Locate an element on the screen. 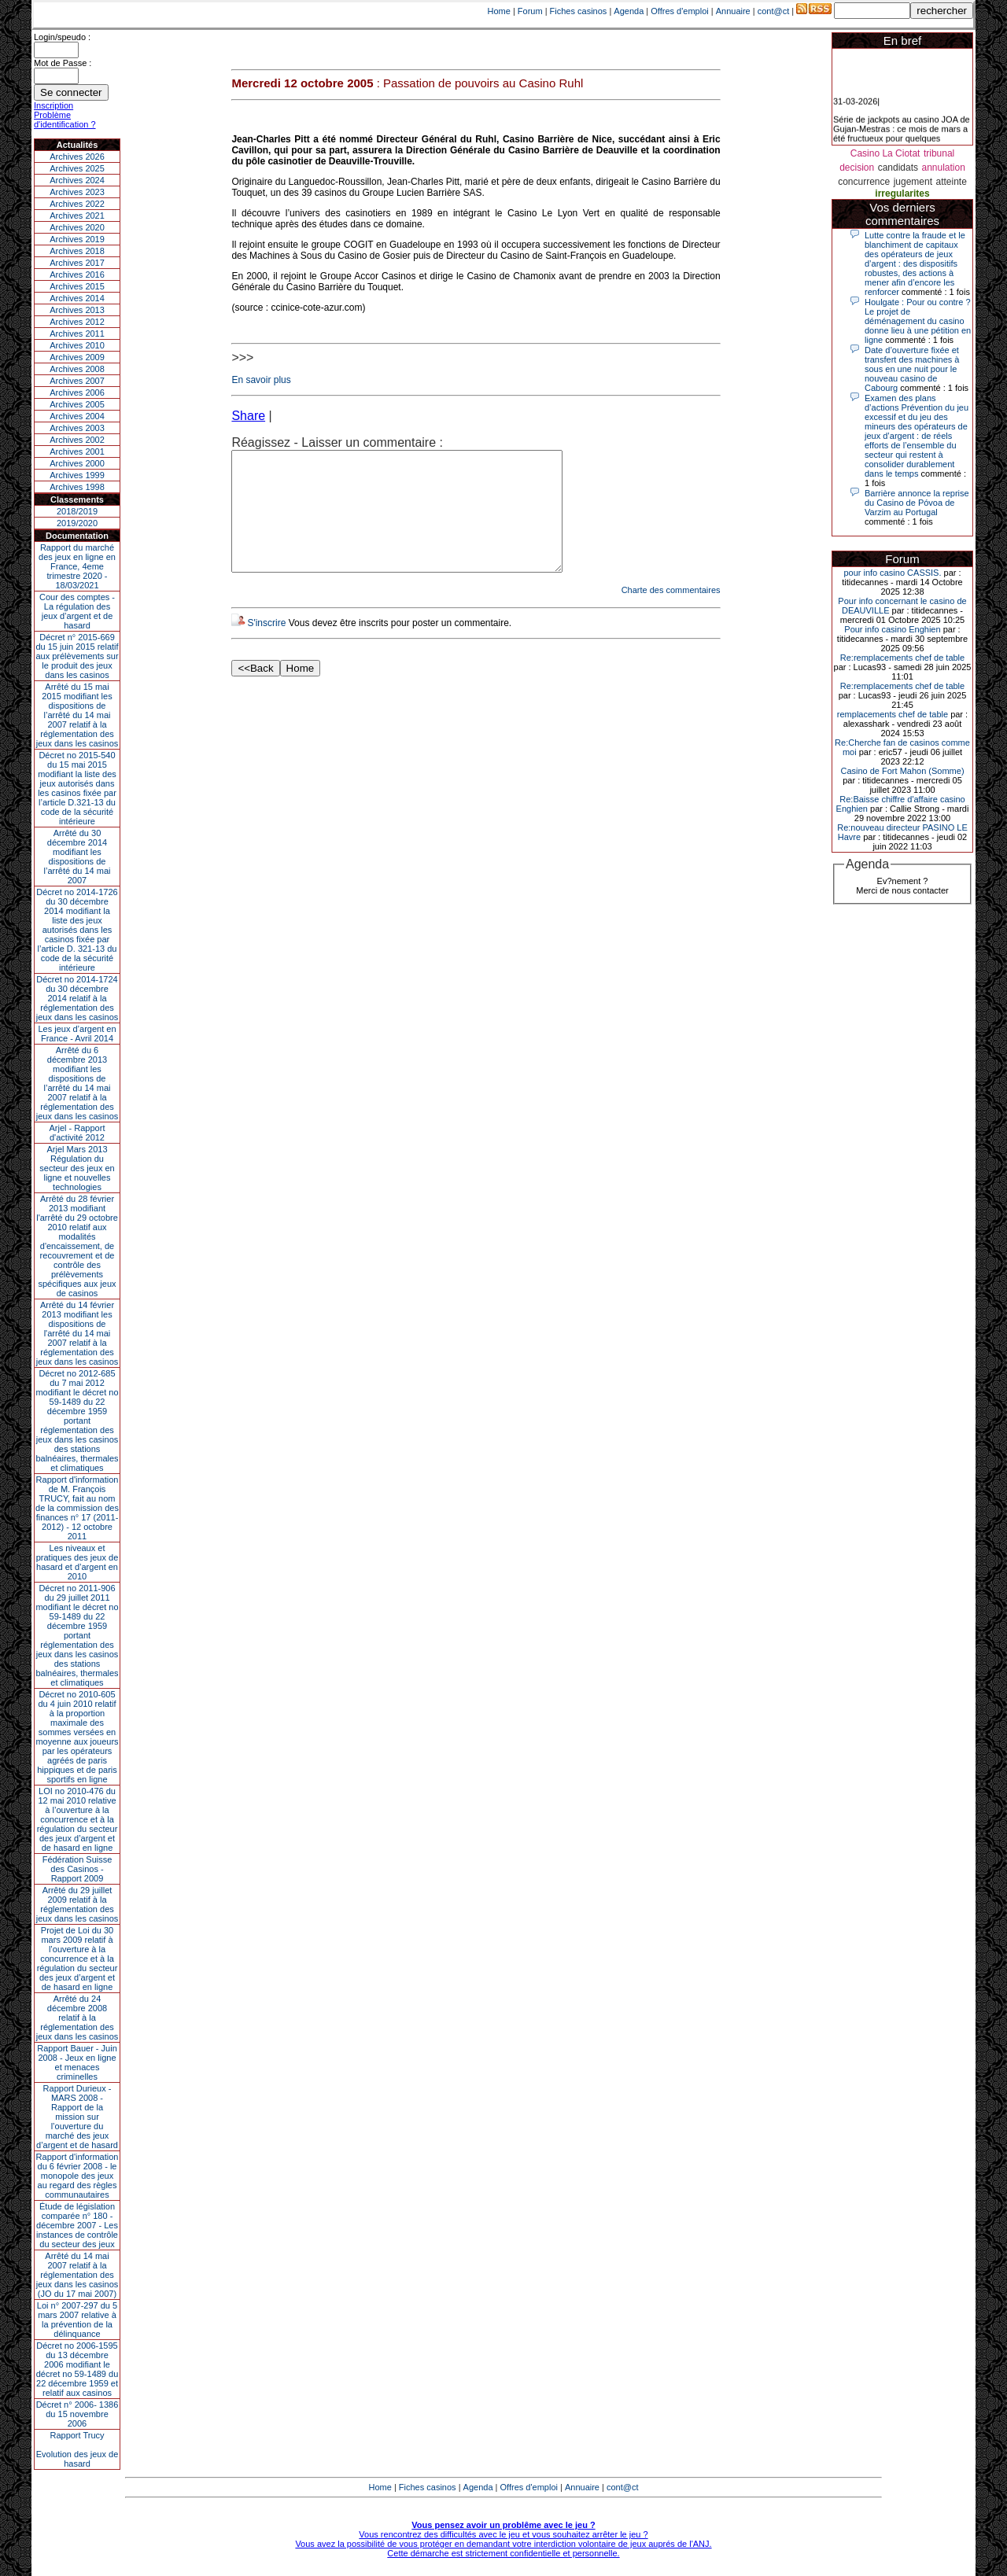  Loi n° 2007-297 du 5 mars 2007 relative à la prévention de la délinquance is located at coordinates (77, 2319).